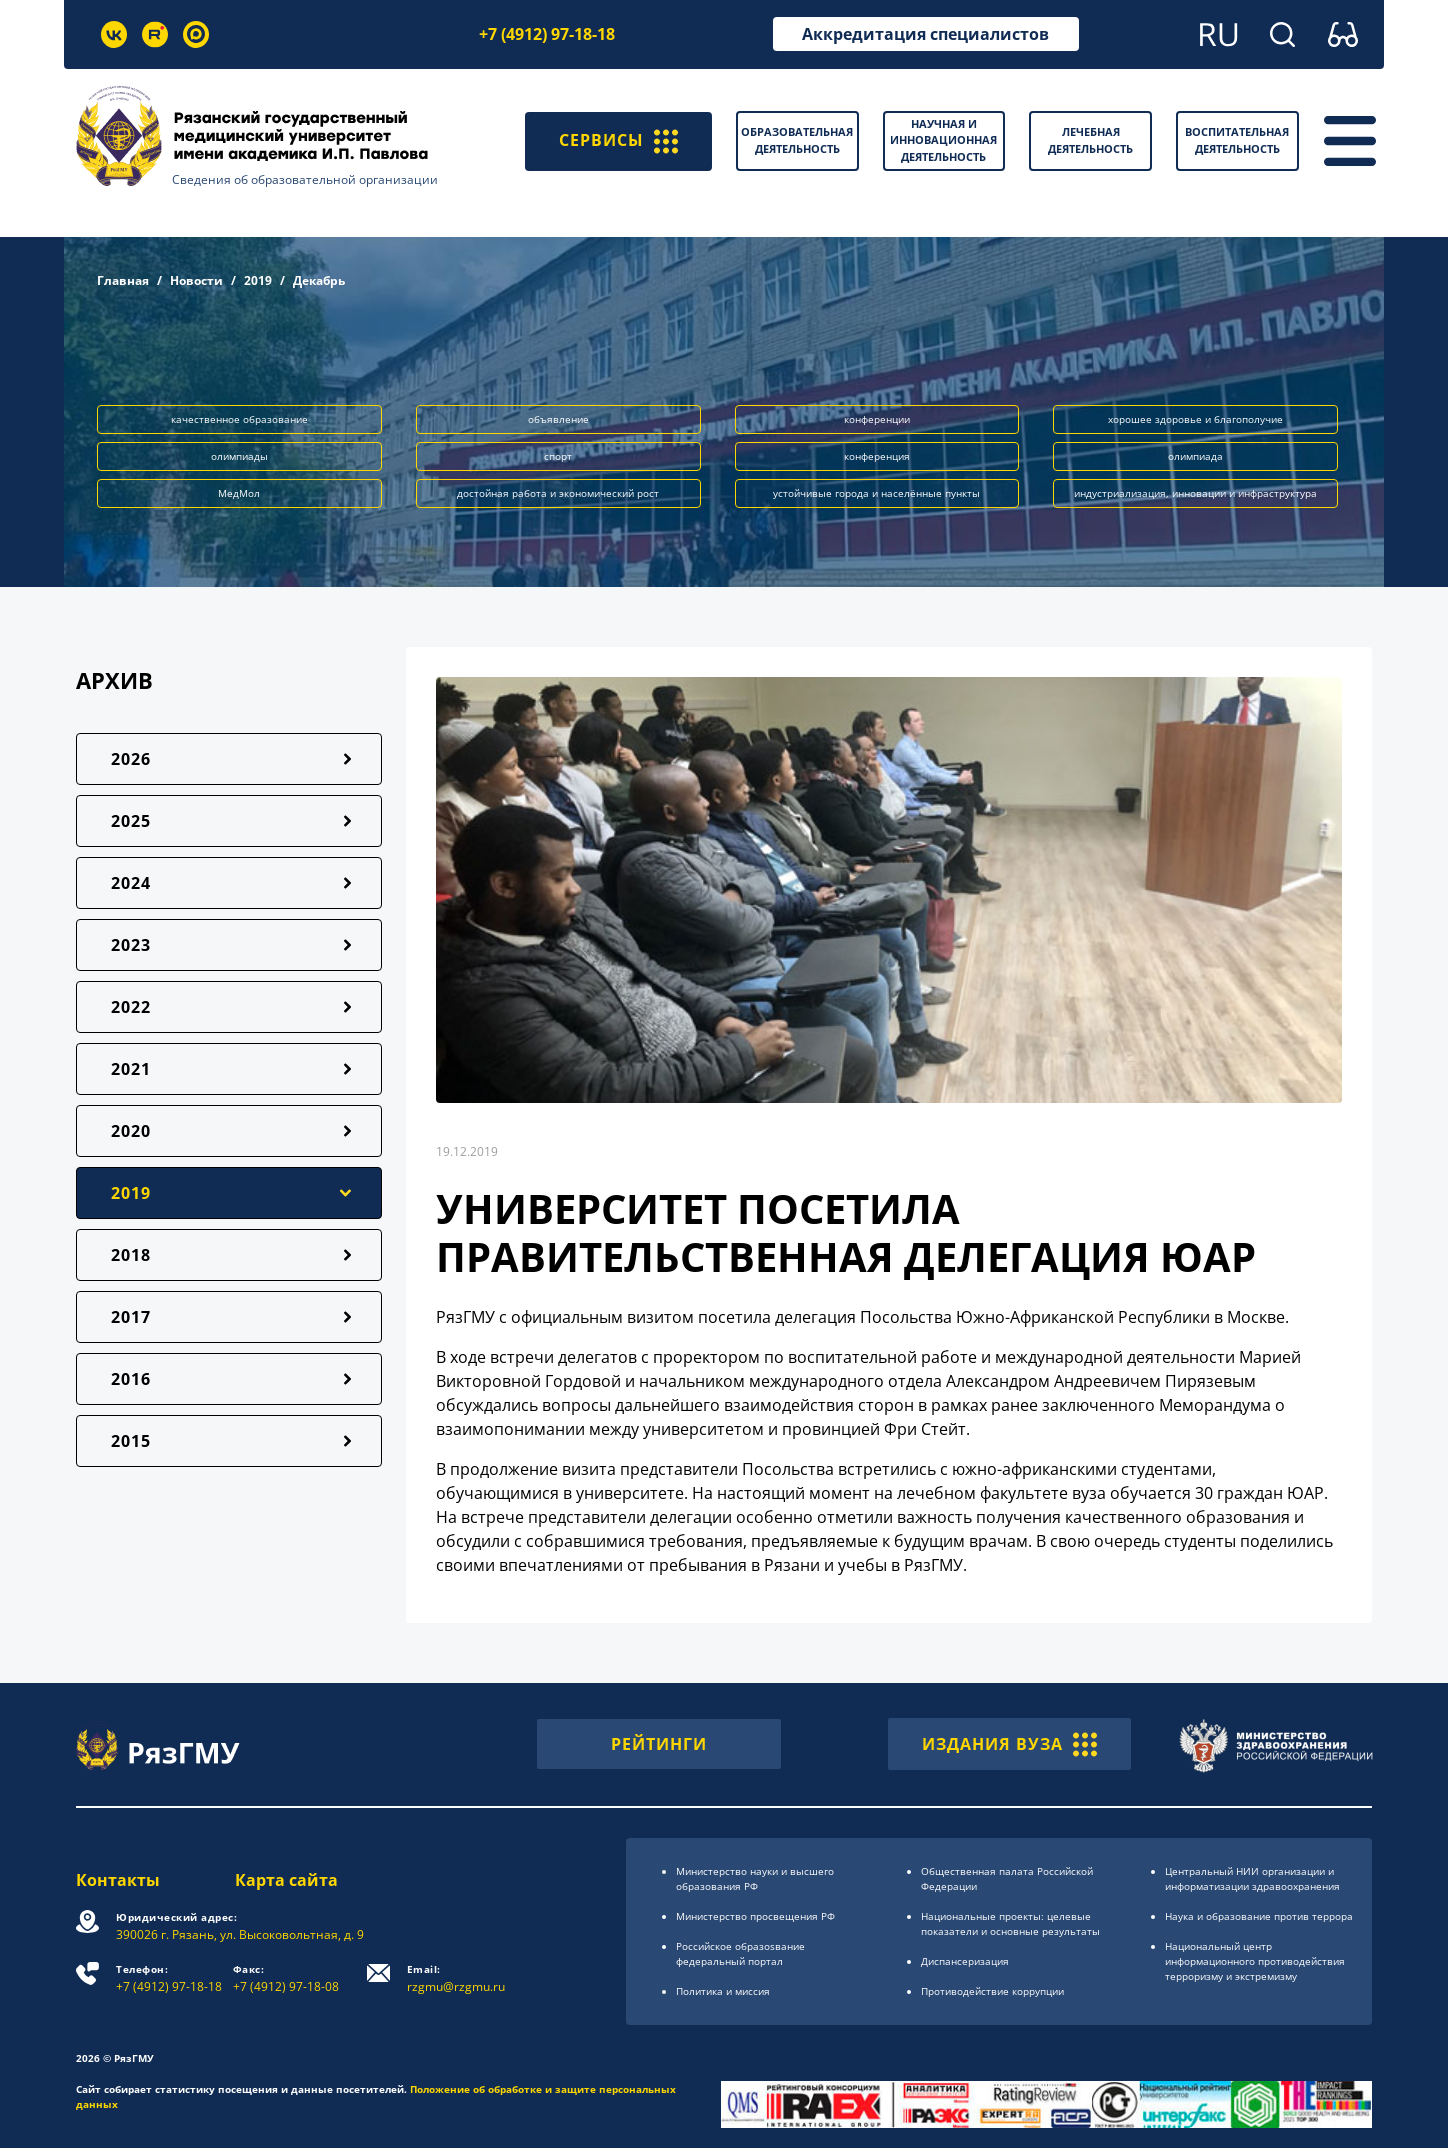  I want to click on Аккредитация специалистов, so click(925, 34).